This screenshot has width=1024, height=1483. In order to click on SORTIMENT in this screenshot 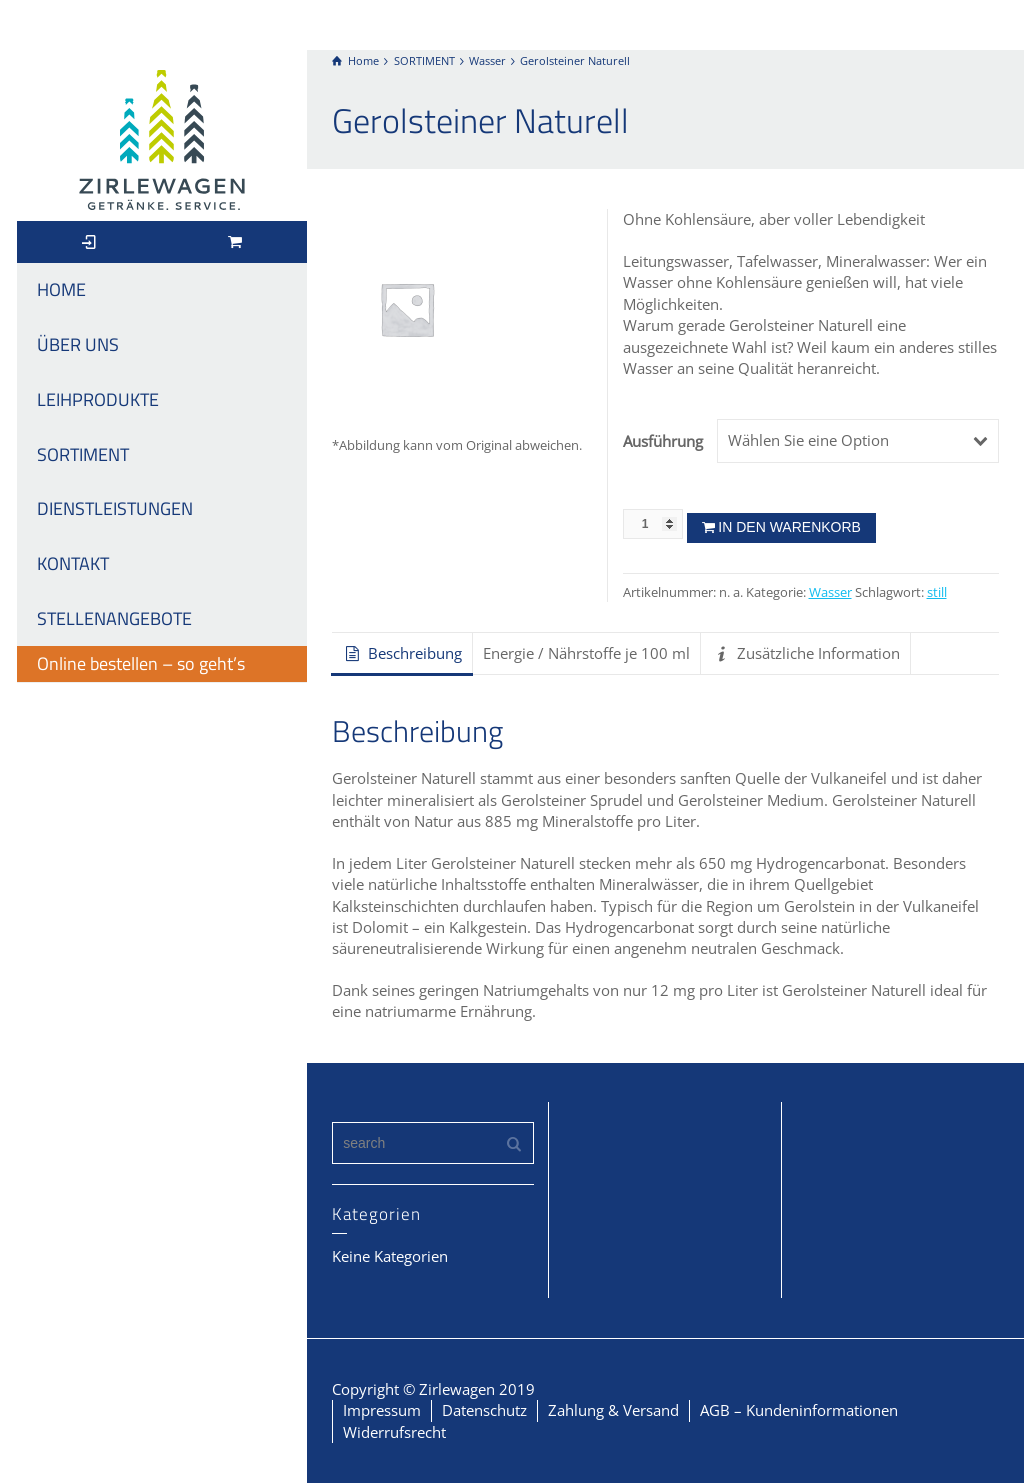, I will do `click(83, 454)`.